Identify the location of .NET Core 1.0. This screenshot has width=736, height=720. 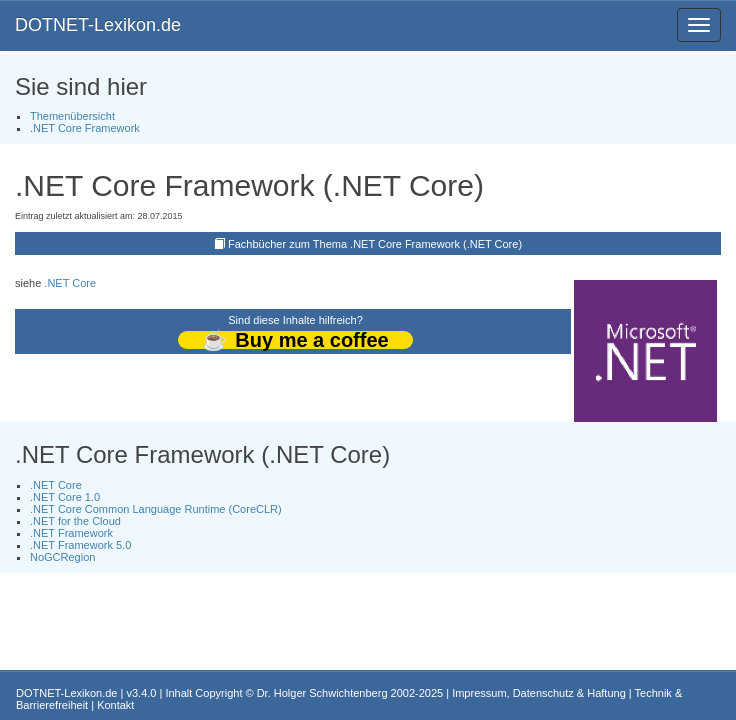
(65, 497).